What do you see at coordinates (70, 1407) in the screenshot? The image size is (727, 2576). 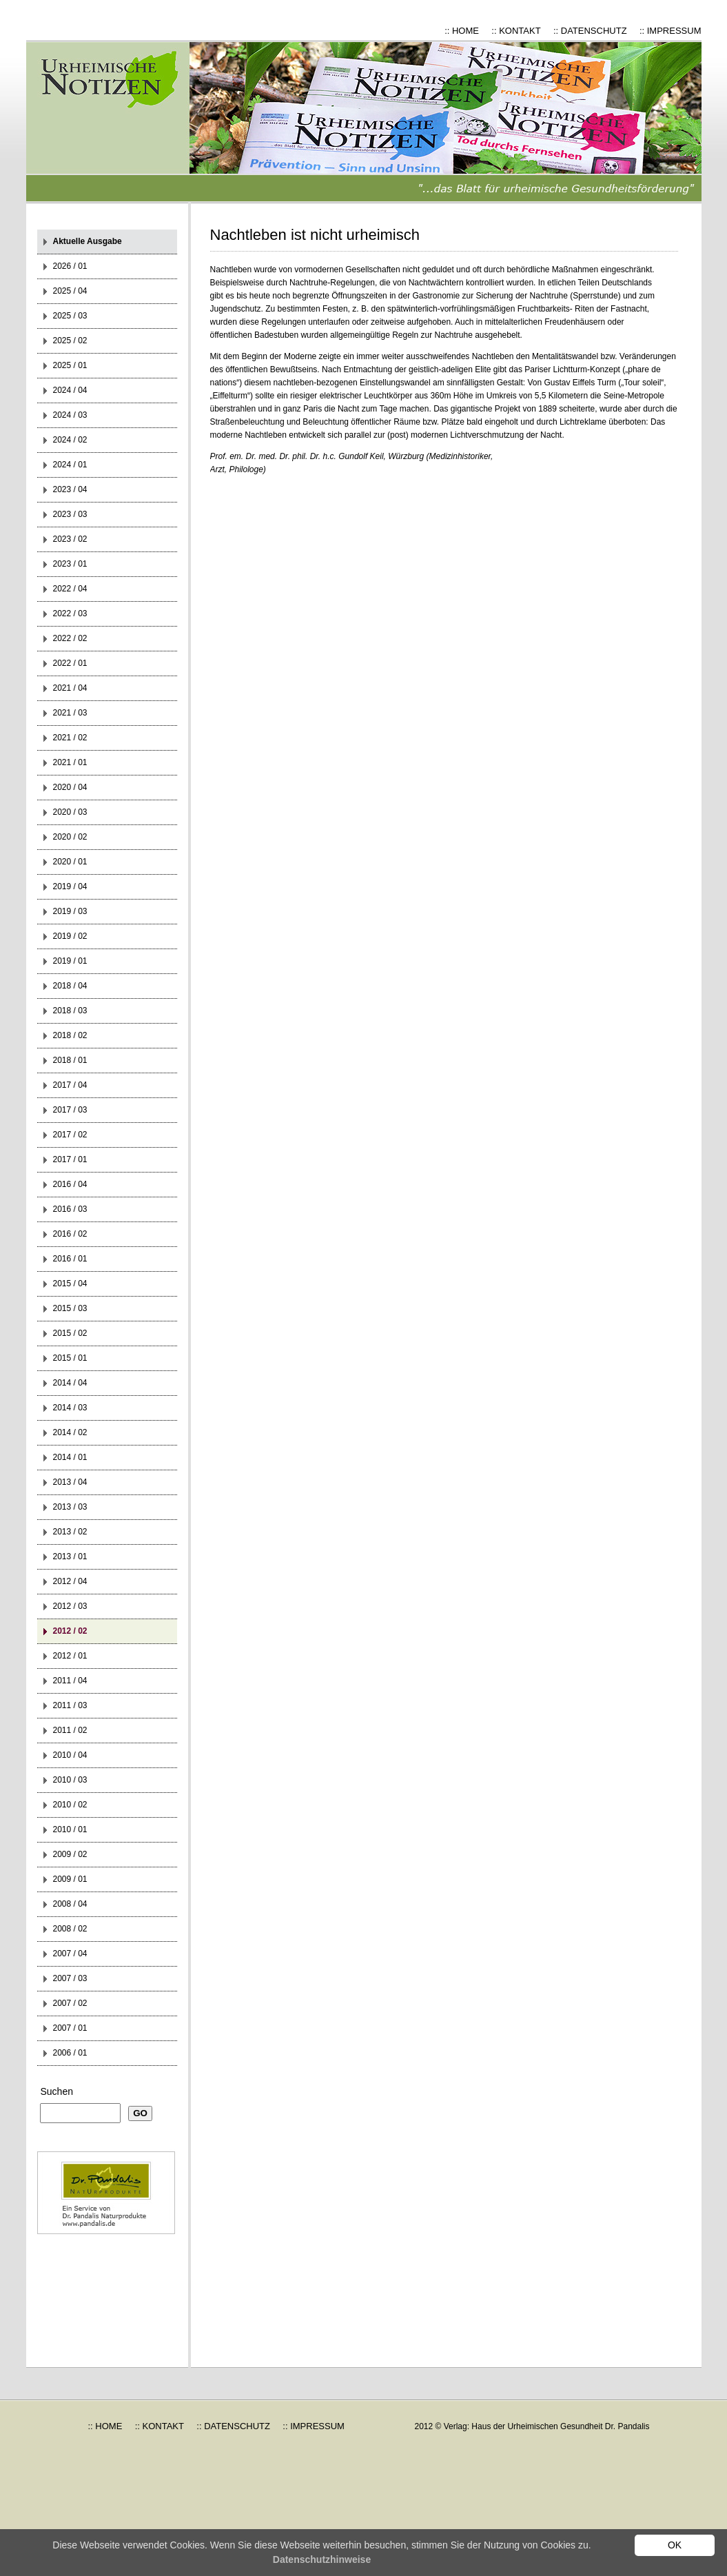 I see `2014 / 03` at bounding box center [70, 1407].